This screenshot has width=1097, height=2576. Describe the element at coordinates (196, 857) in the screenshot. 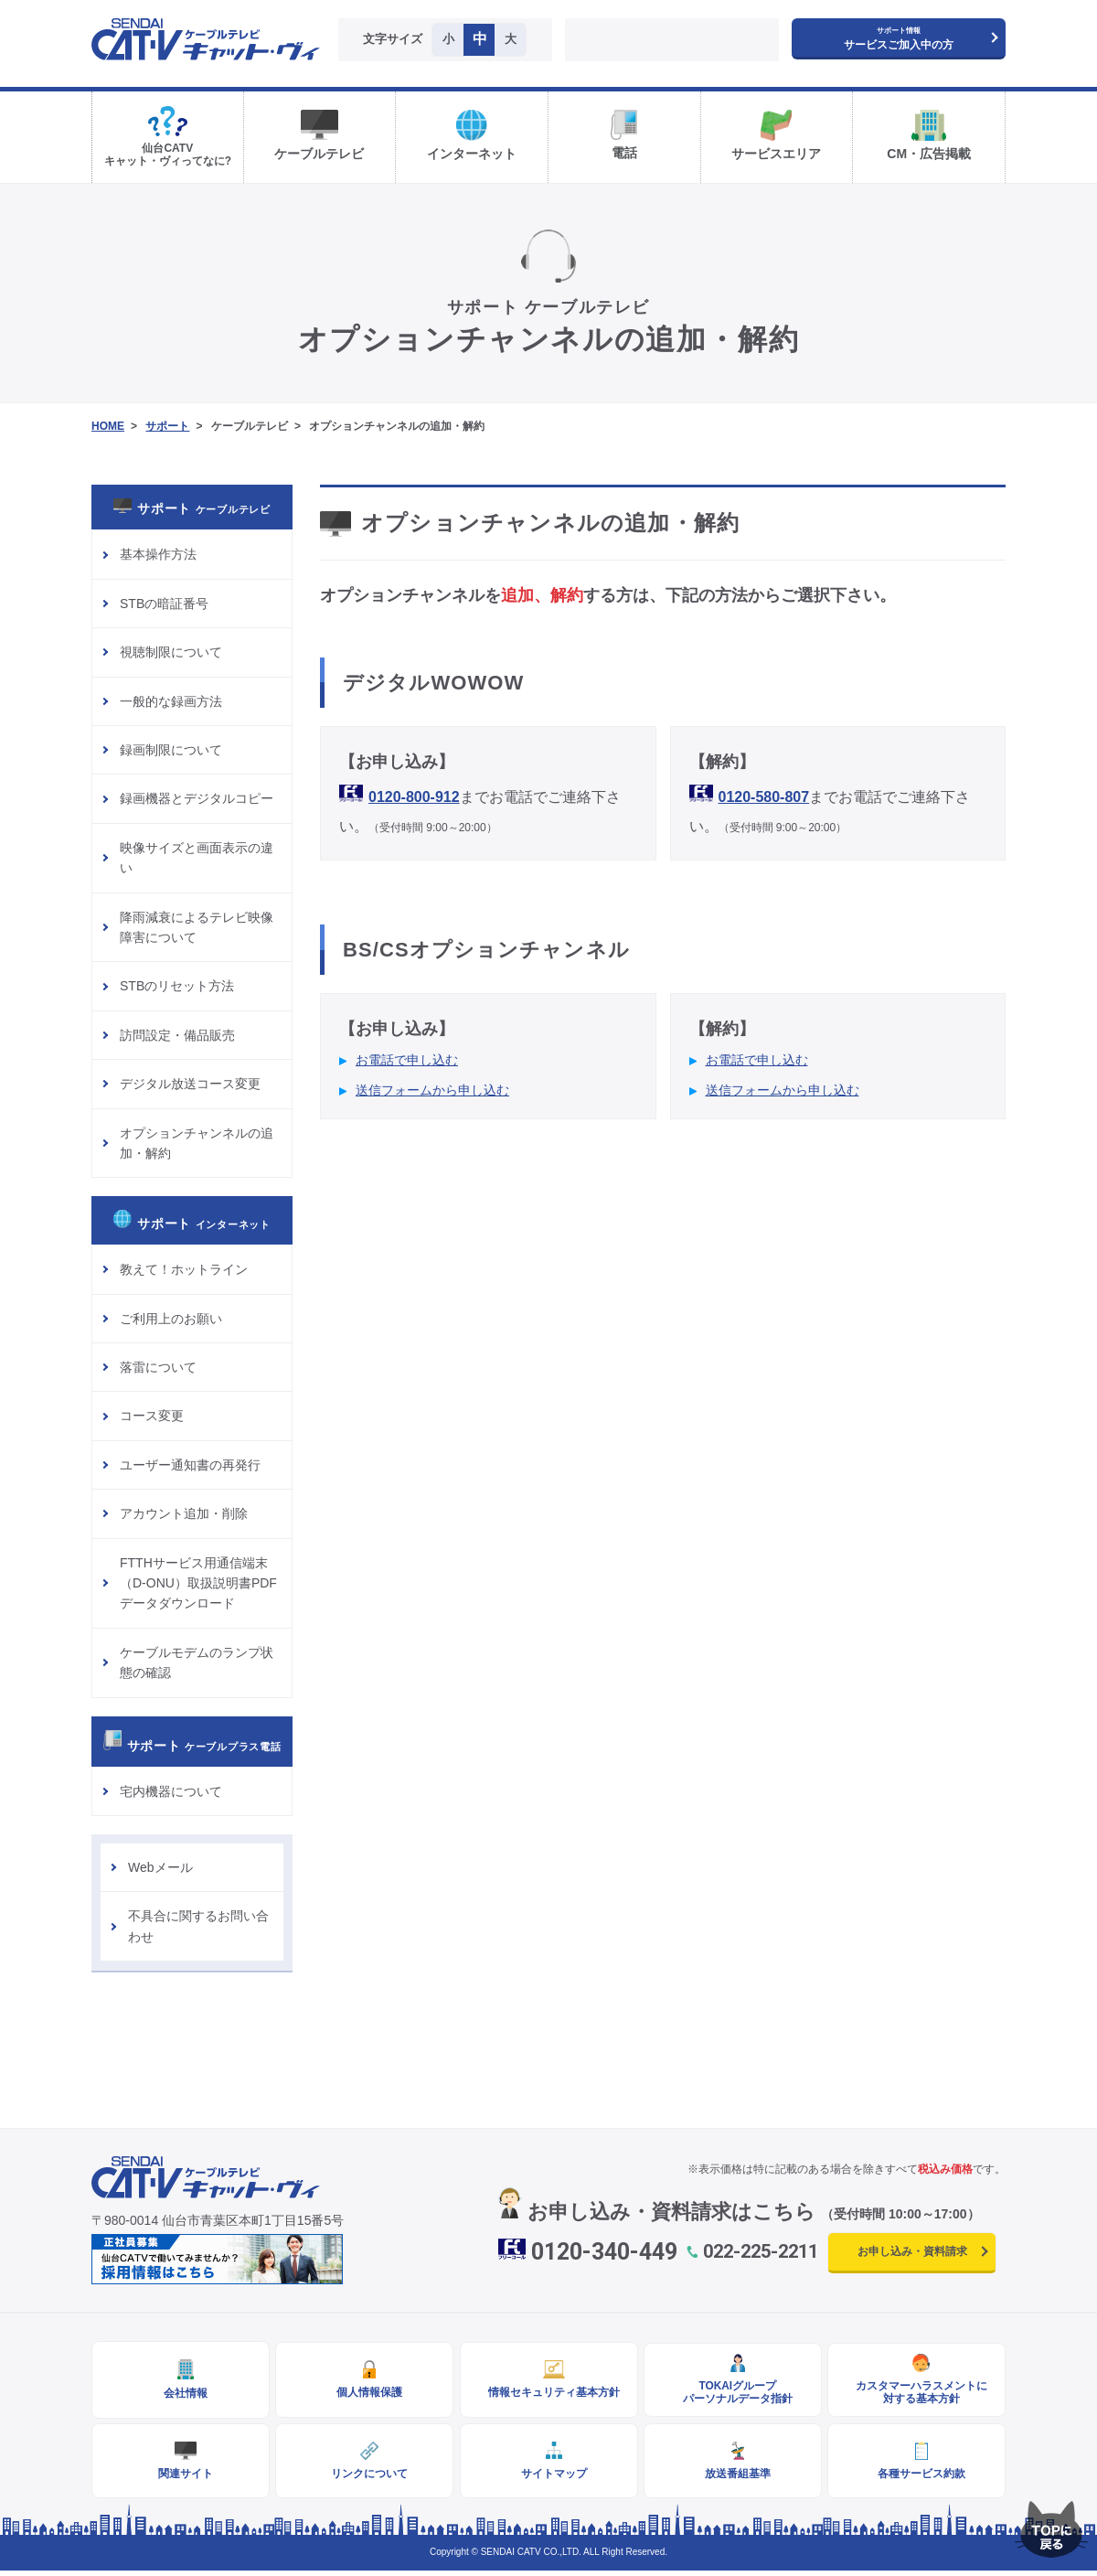

I see `映像サイズと画面表示の違い` at that location.